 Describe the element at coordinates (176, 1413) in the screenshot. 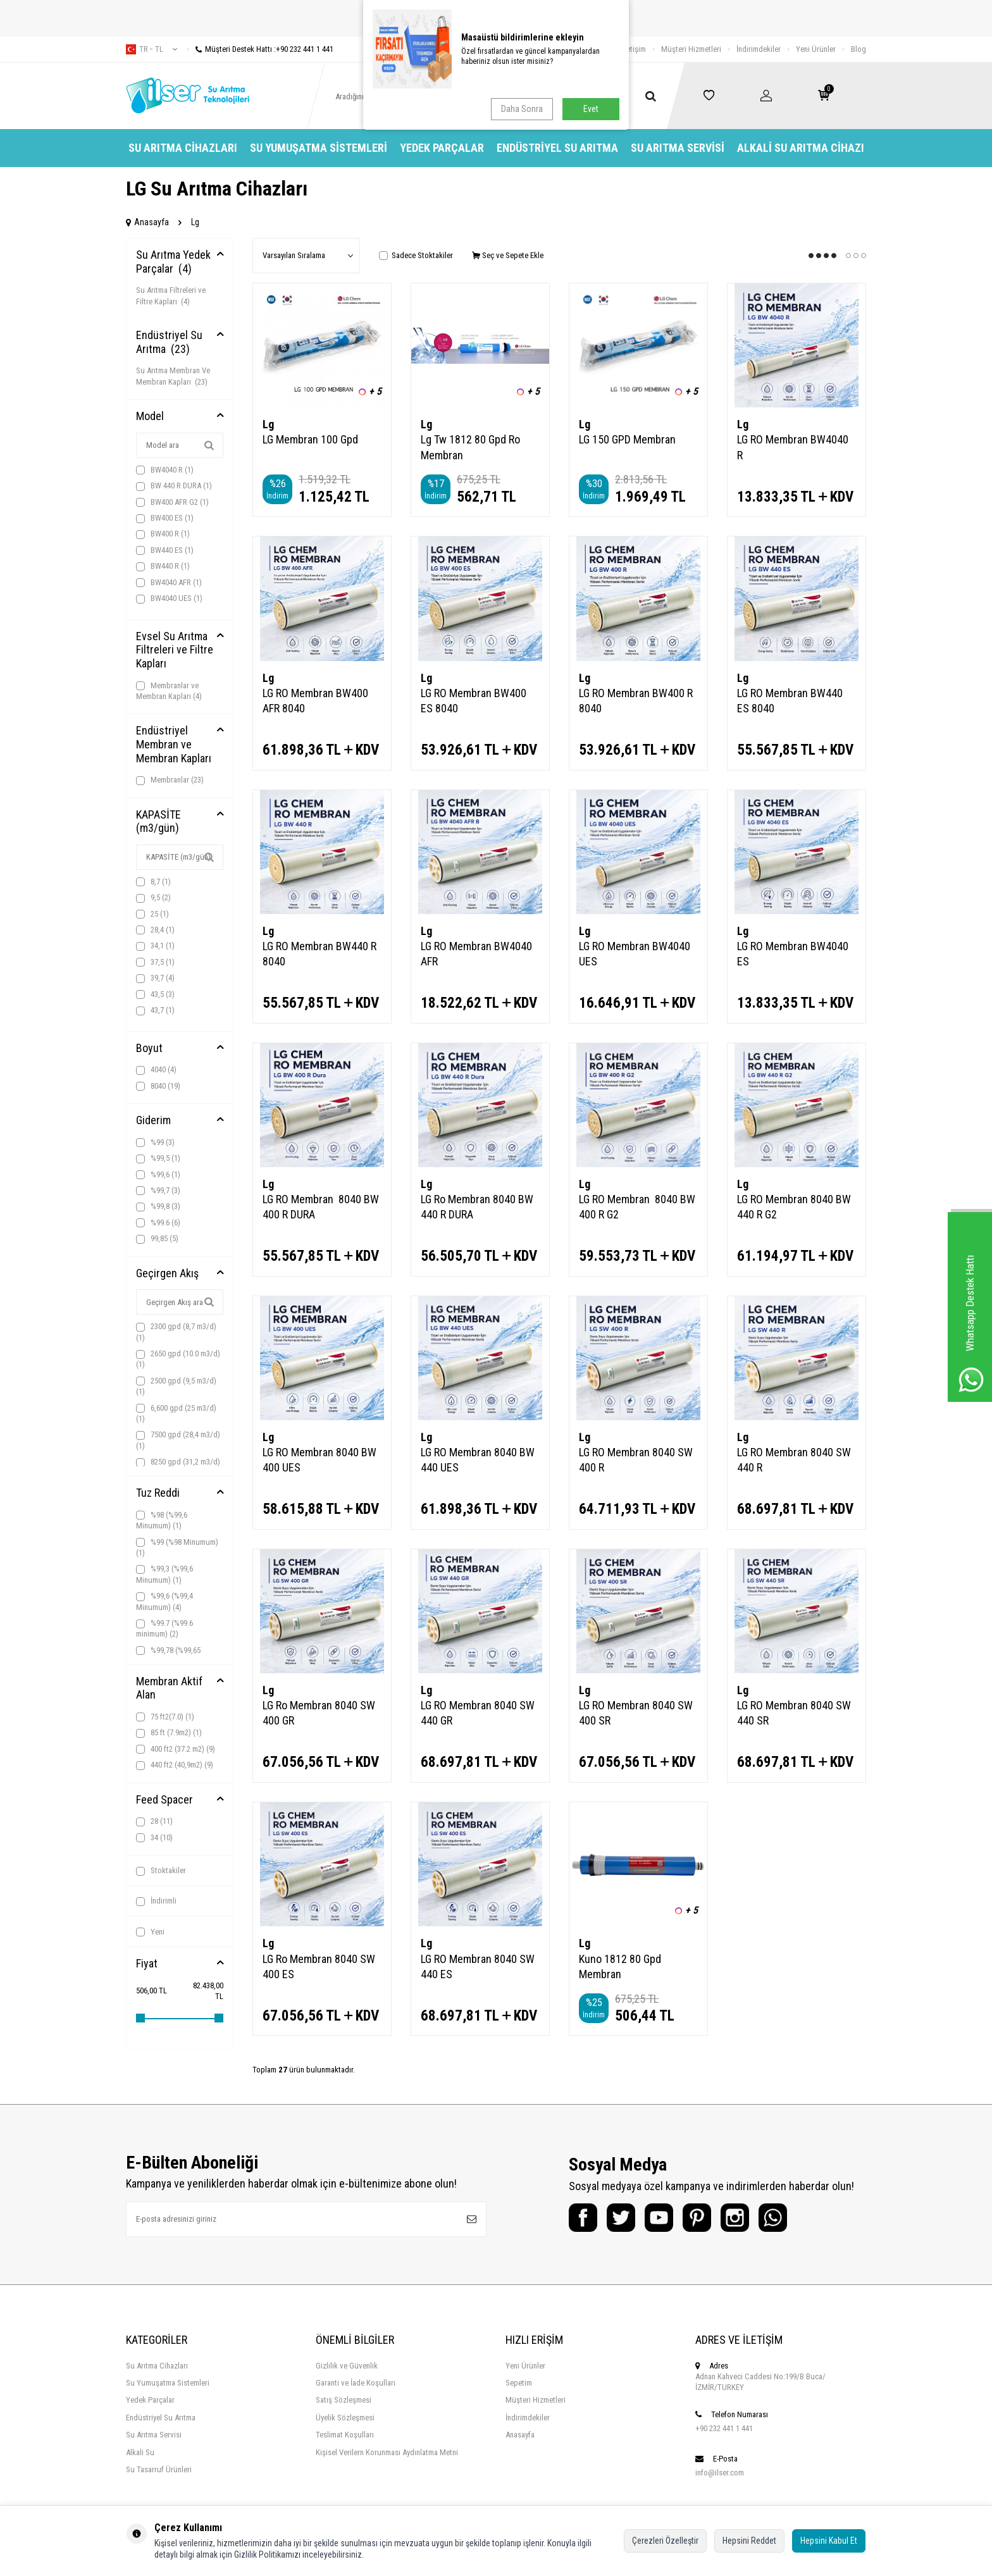

I see `6,600 gpd (25 m3/d)` at that location.